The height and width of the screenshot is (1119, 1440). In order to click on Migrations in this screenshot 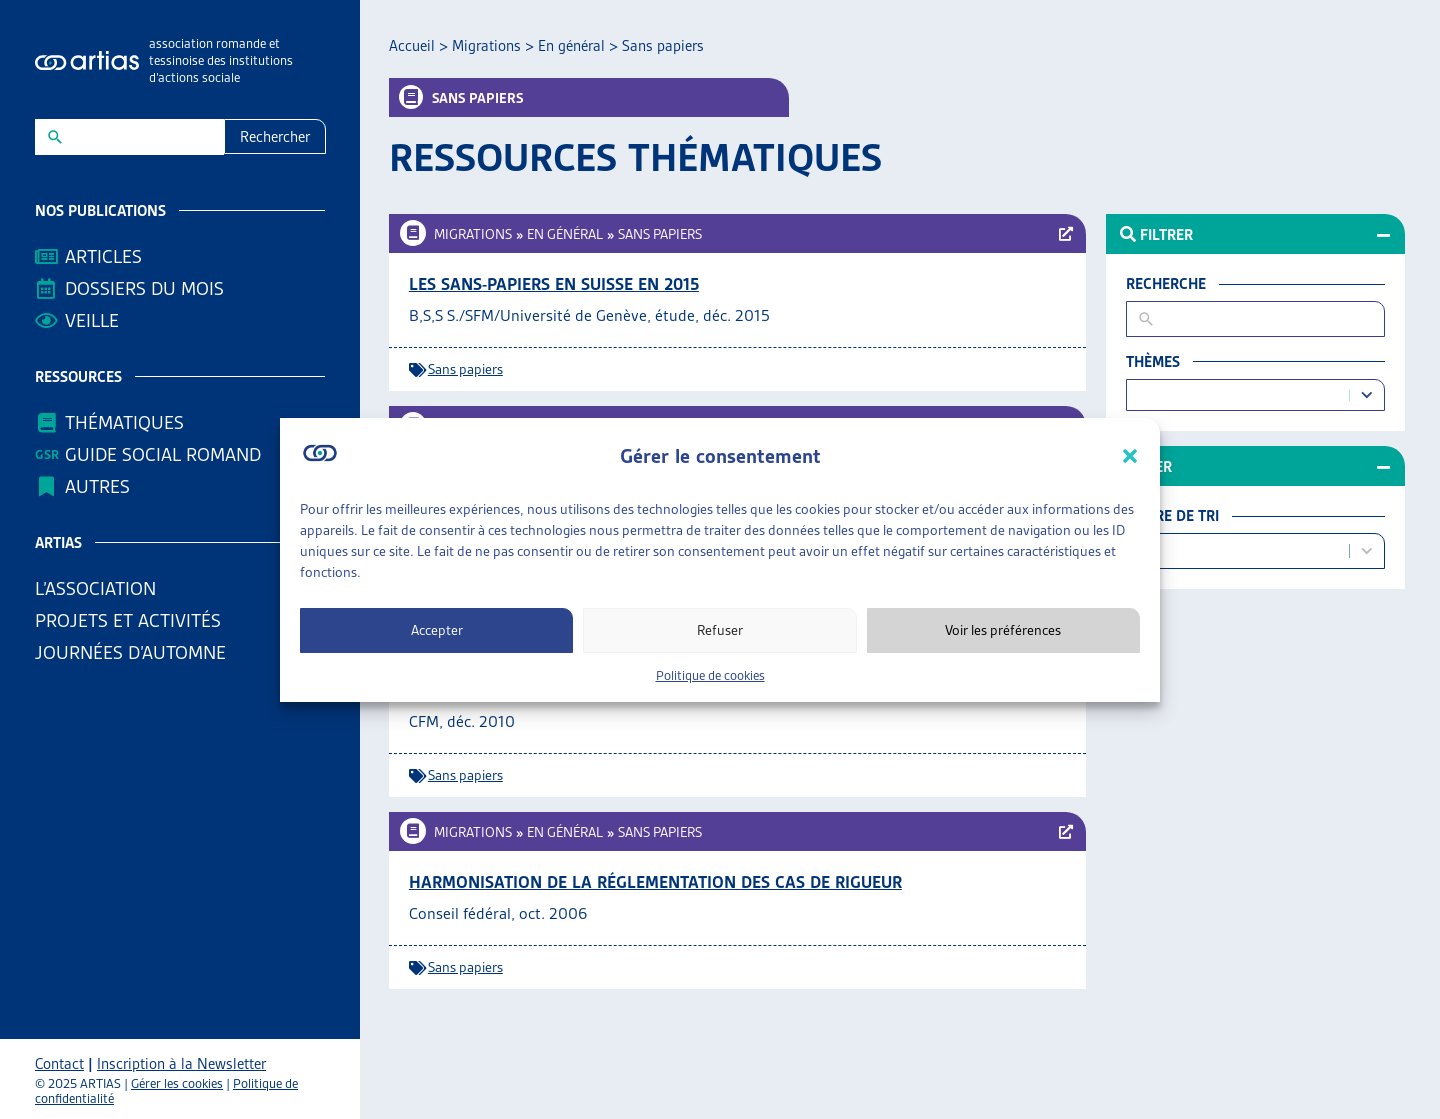, I will do `click(486, 46)`.